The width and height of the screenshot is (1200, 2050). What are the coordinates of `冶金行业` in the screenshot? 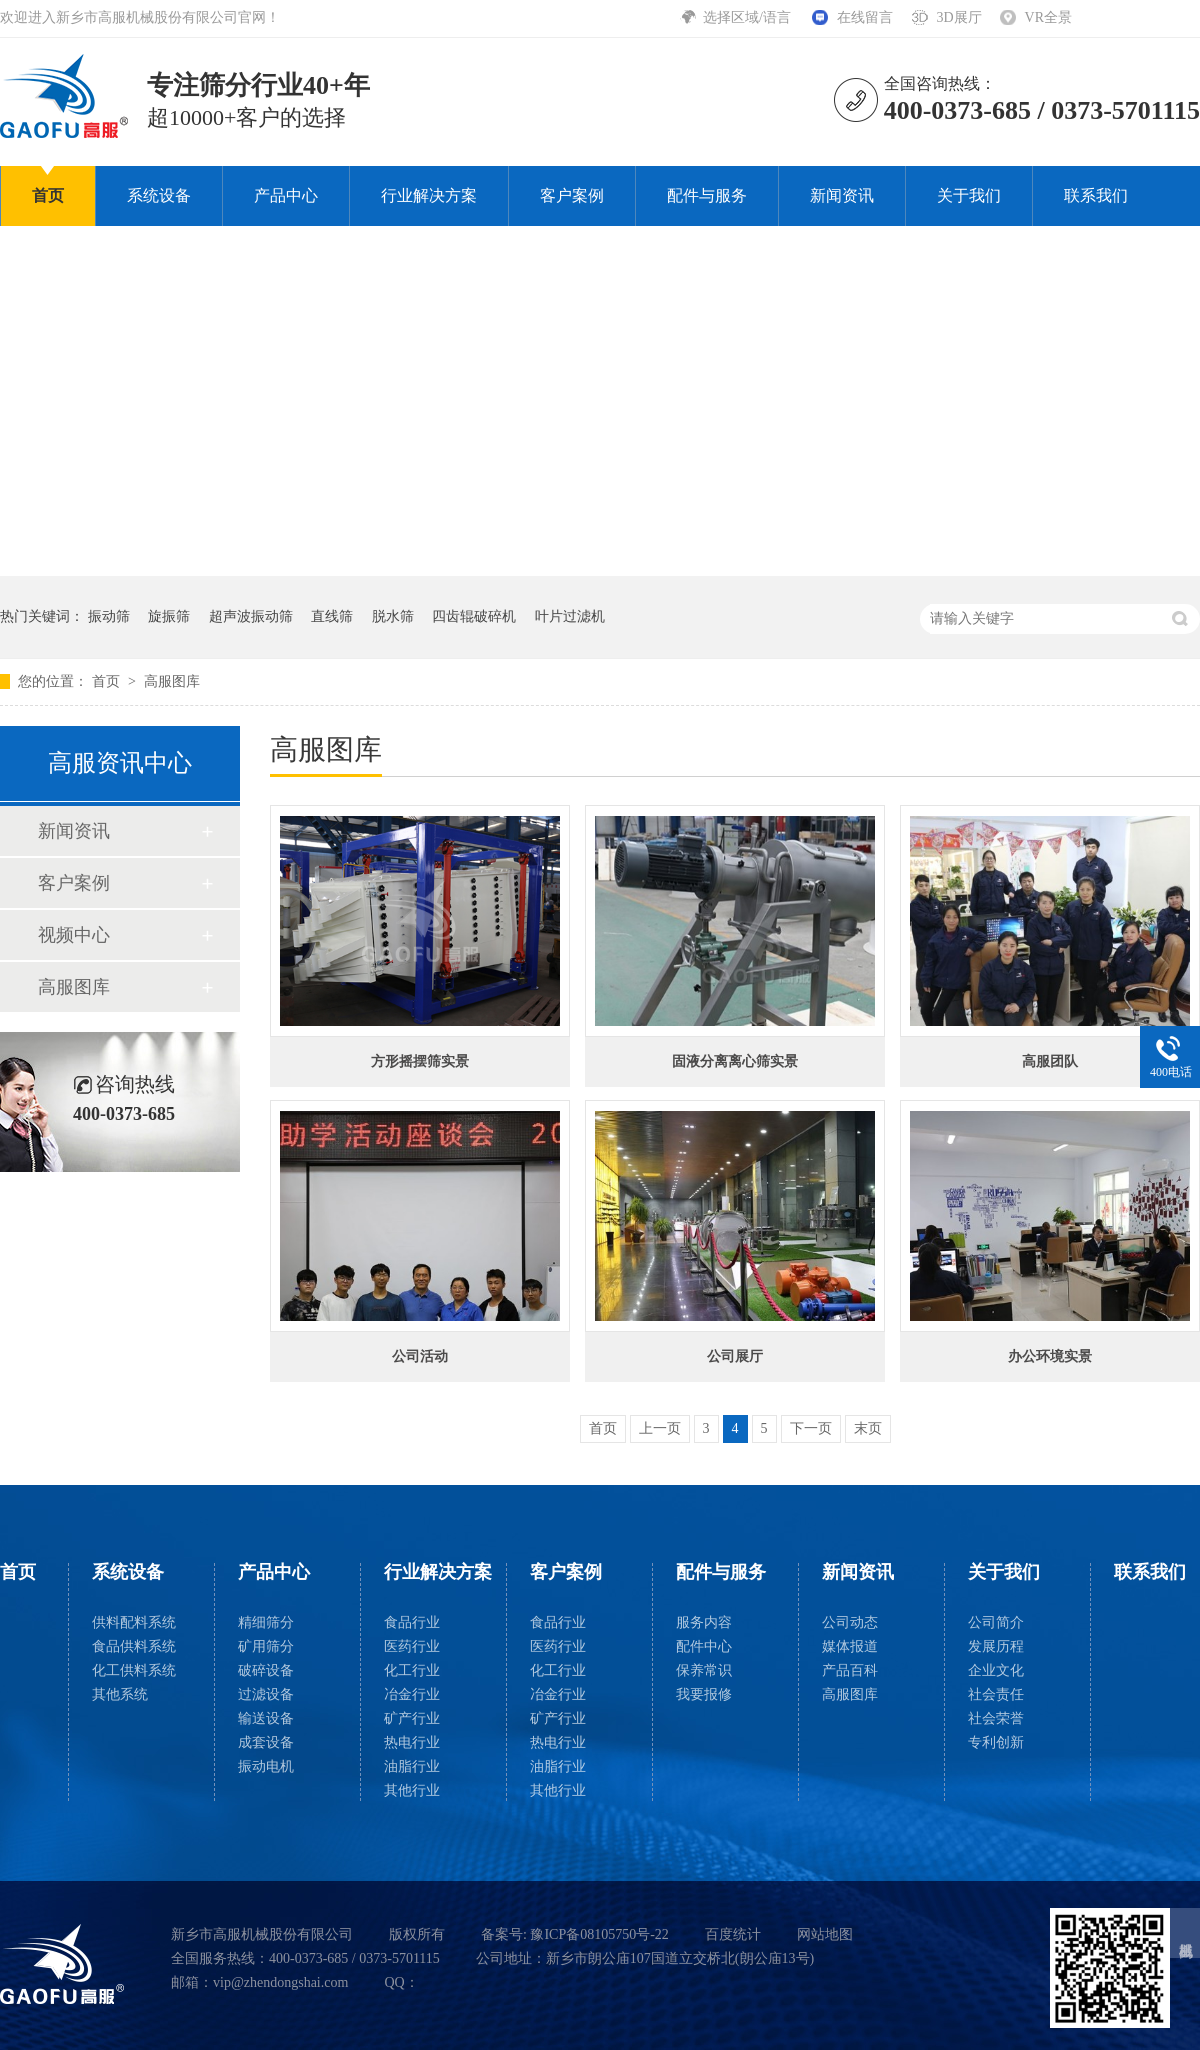 It's located at (412, 1694).